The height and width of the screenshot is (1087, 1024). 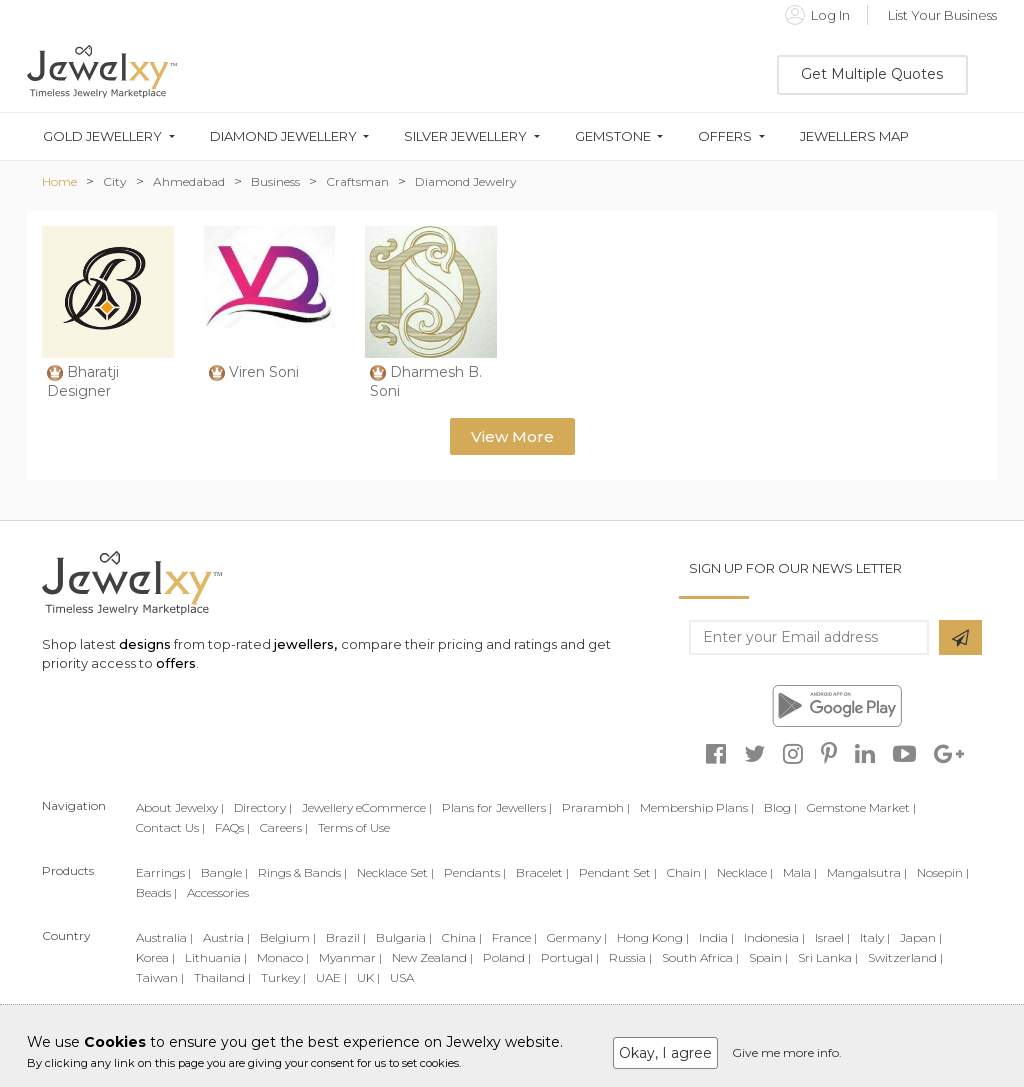 I want to click on South Africa |, so click(x=700, y=957).